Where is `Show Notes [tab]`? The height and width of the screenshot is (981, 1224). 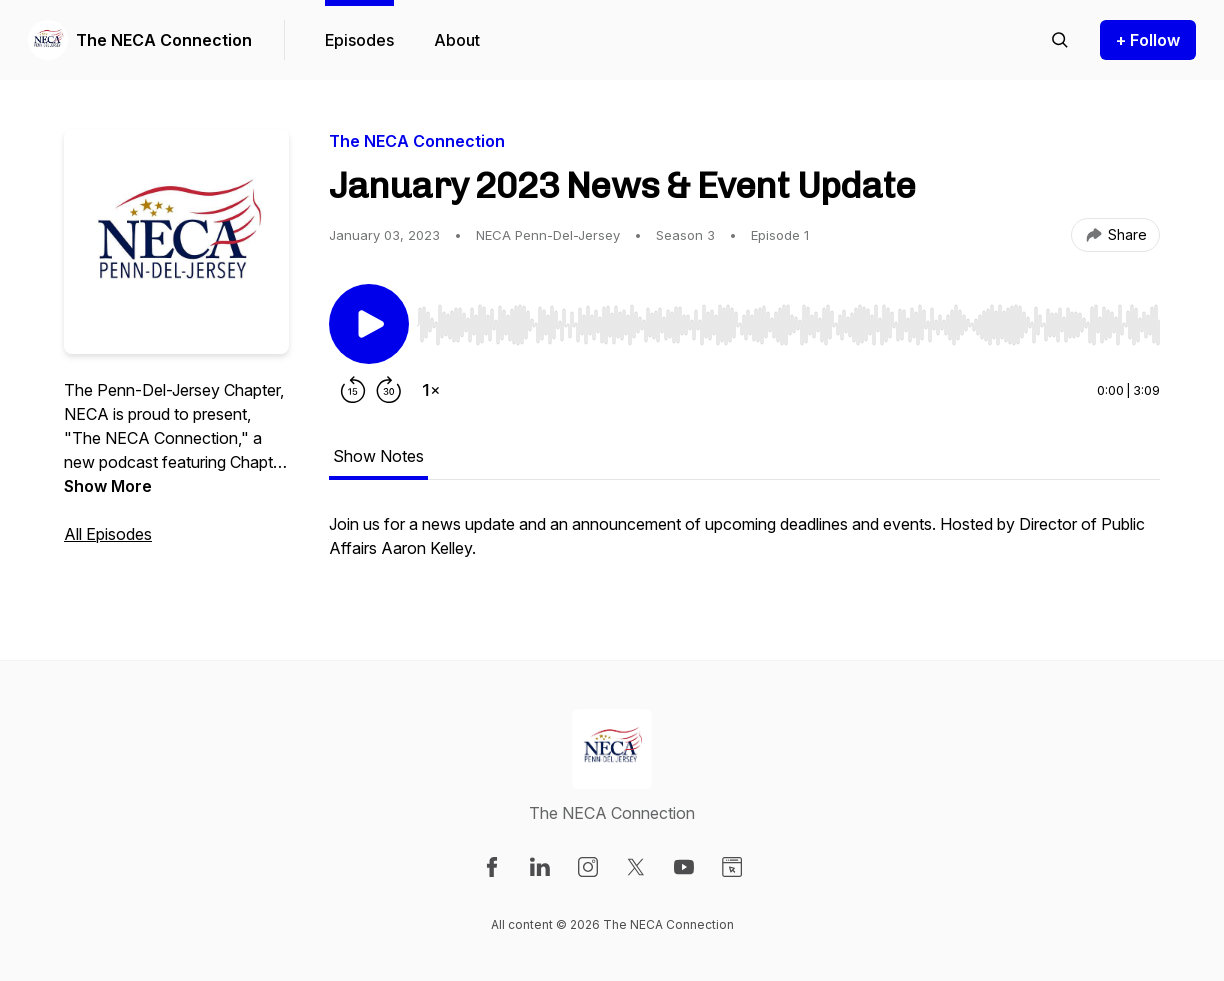 Show Notes [tab] is located at coordinates (378, 456).